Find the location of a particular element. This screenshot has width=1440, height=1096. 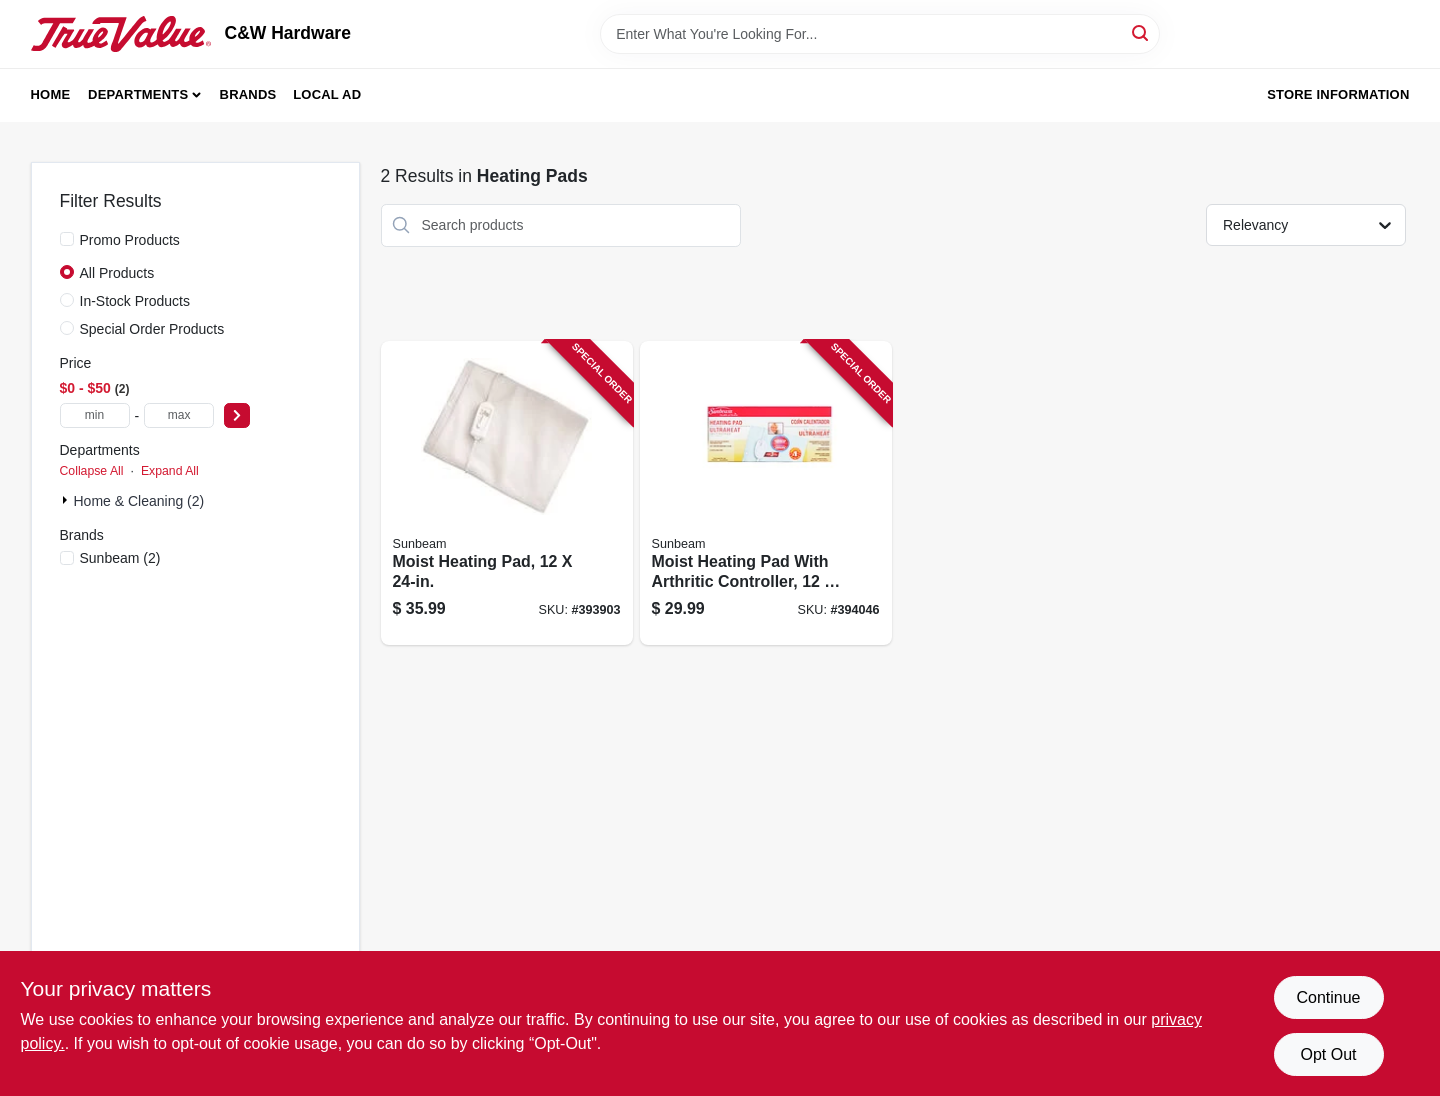

[Go to moist-heating-pad-with-arthritic-controller-053891134019 product page] is located at coordinates (766, 493).